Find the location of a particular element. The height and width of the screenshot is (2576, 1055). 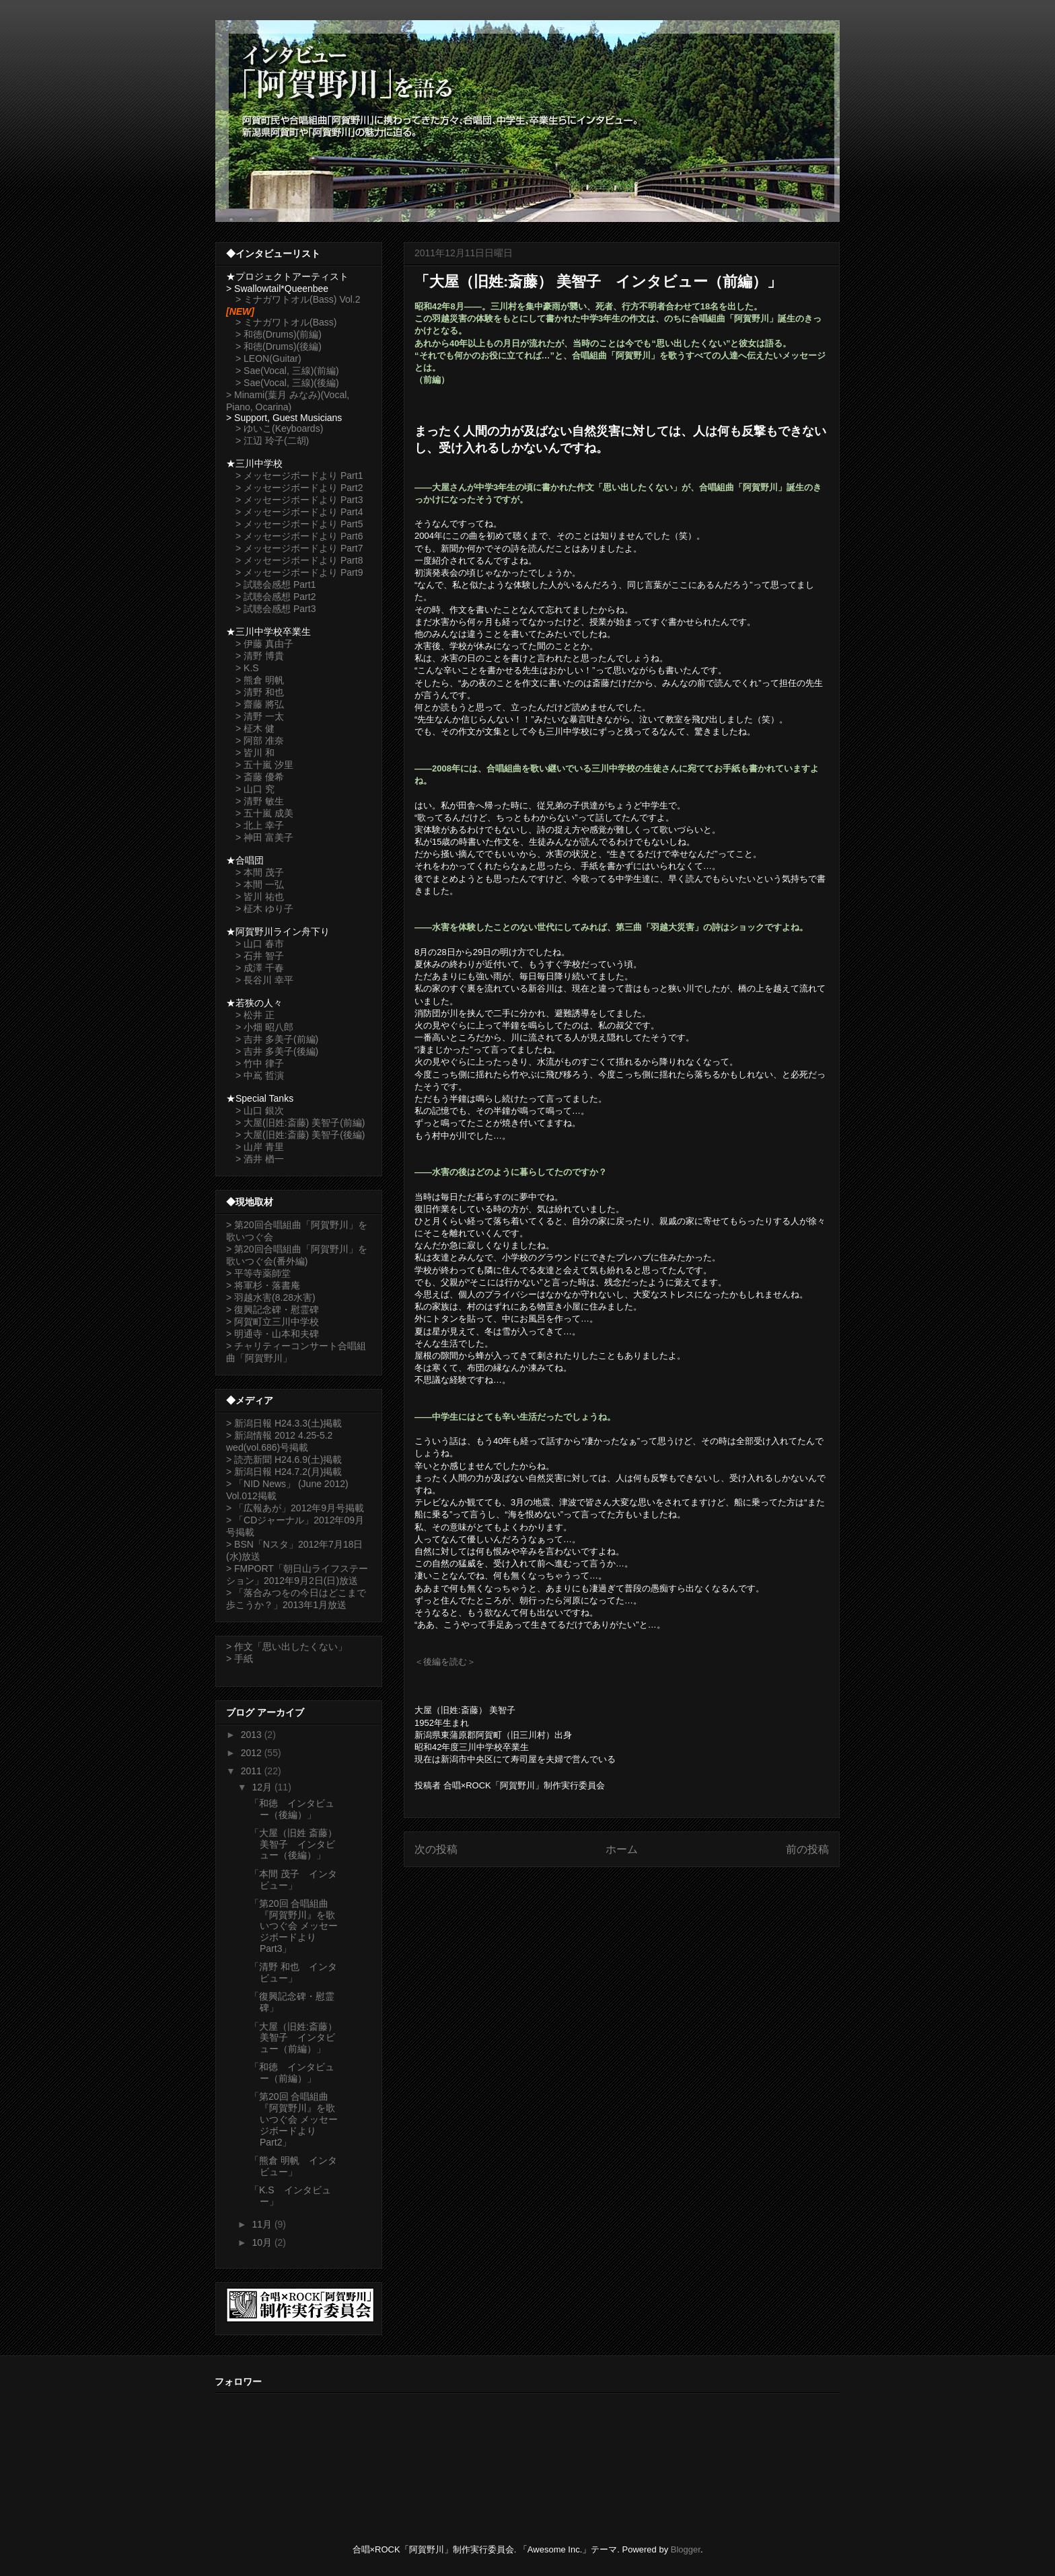

> 斎藤 優希 is located at coordinates (259, 776).